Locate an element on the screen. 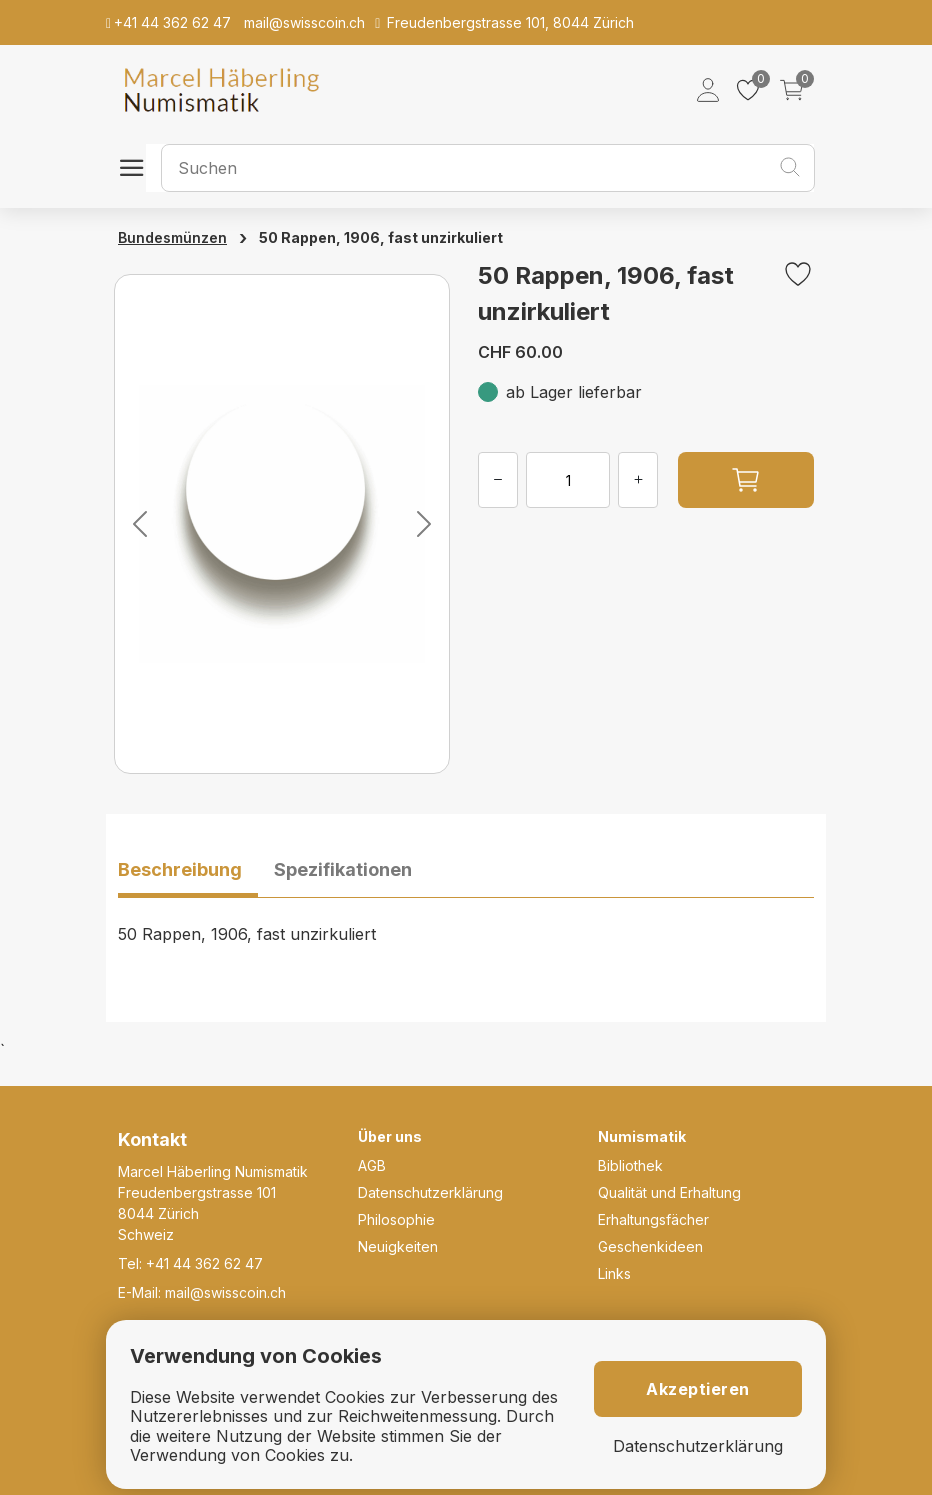 The image size is (932, 1495). Bundesmünzen is located at coordinates (172, 237).